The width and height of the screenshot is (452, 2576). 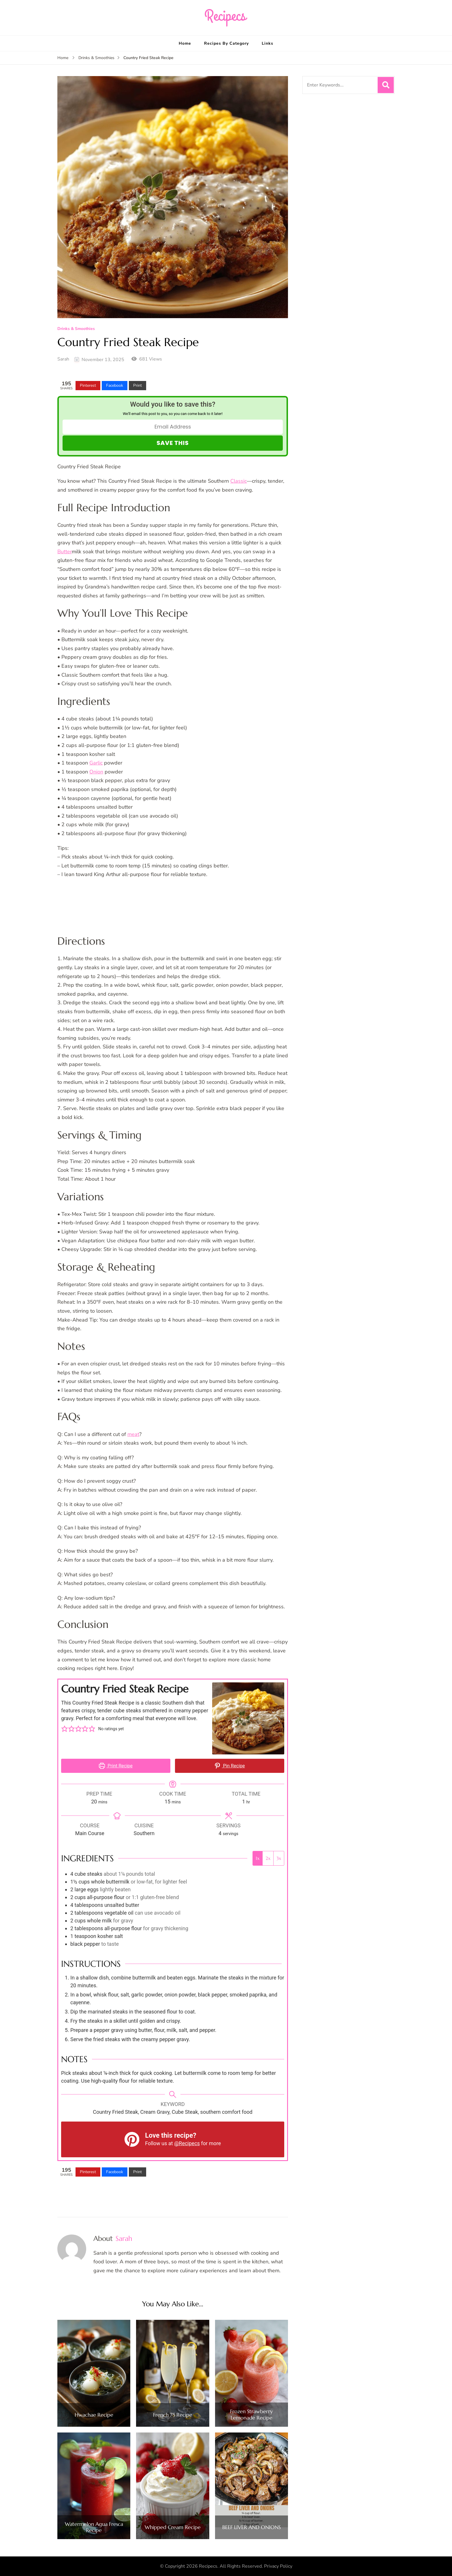 What do you see at coordinates (229, 1766) in the screenshot?
I see `Pin Recipe [button]` at bounding box center [229, 1766].